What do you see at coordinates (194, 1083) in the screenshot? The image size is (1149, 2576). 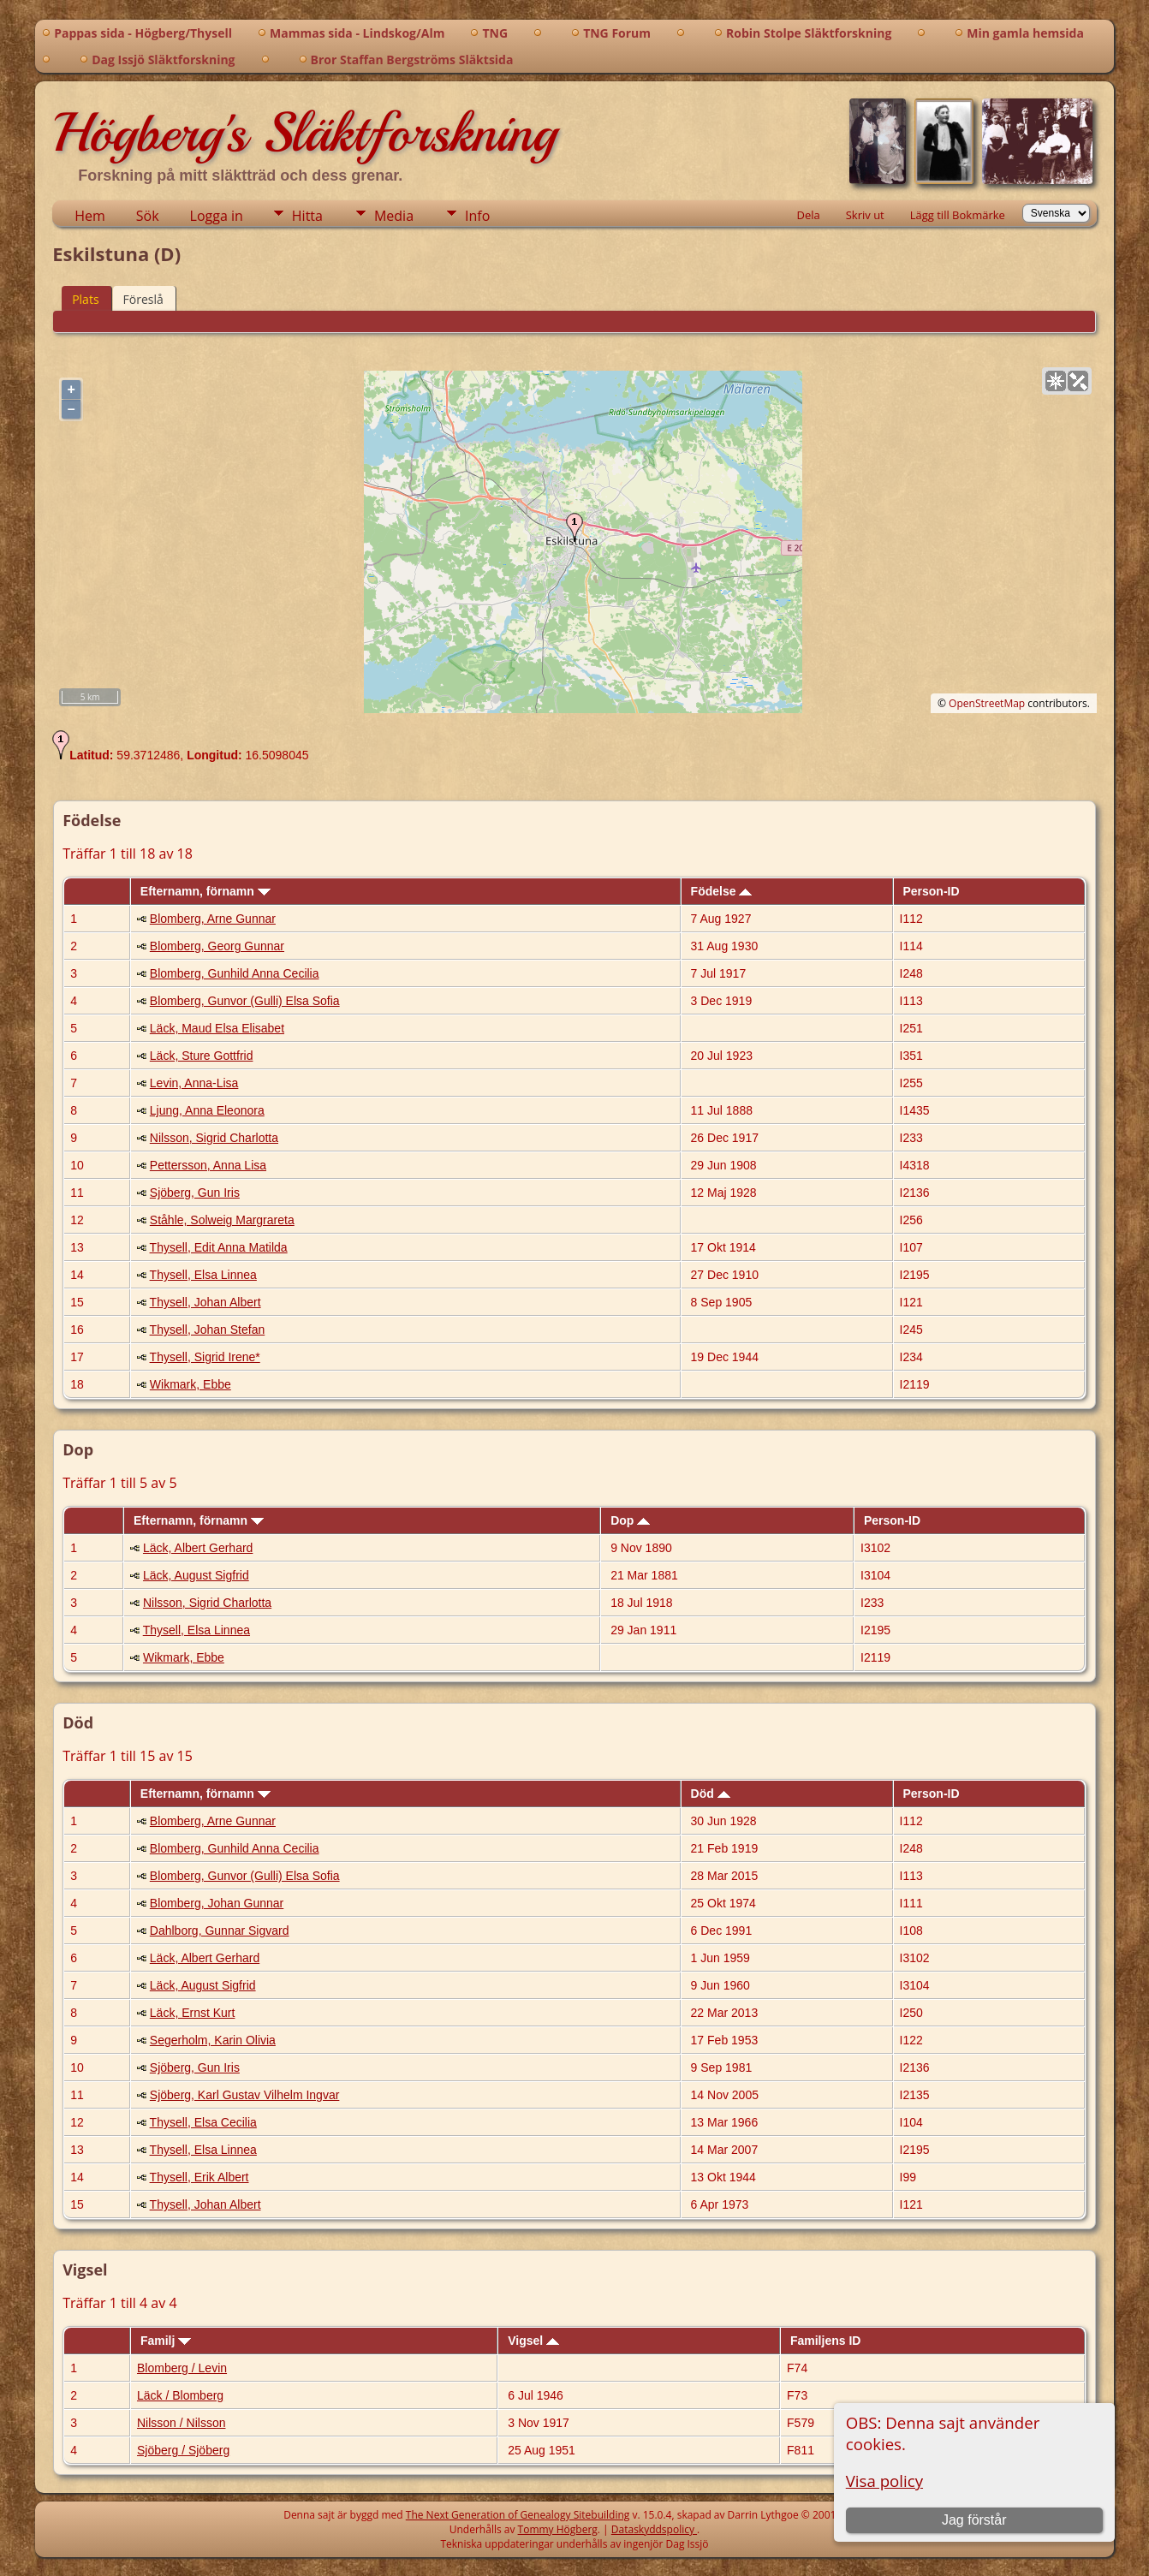 I see `Levin, Anna-Lisa` at bounding box center [194, 1083].